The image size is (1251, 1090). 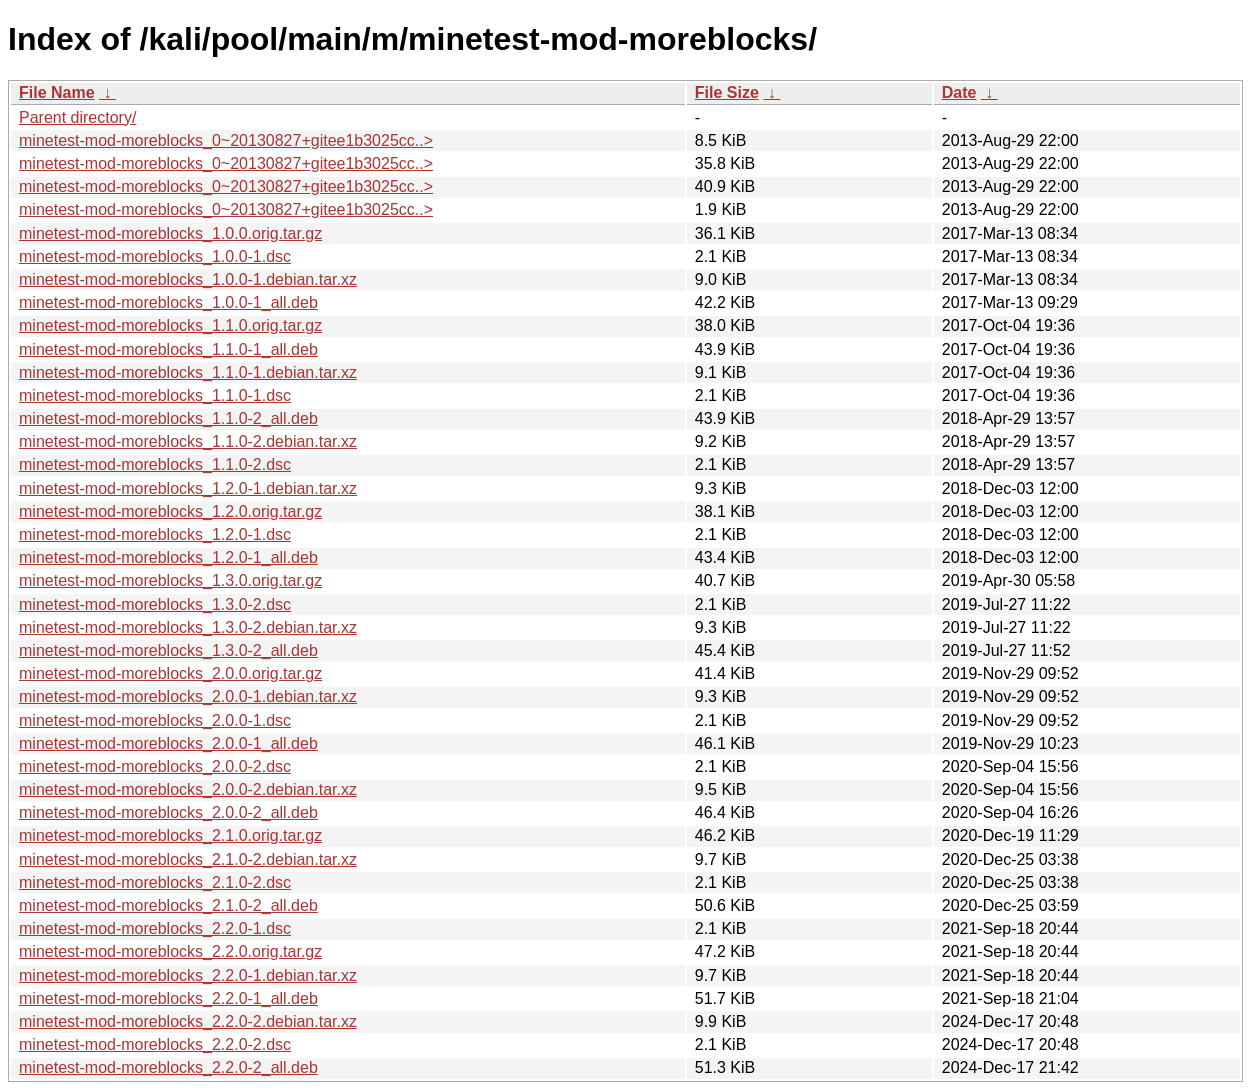 I want to click on minetest-mod-moreblocks_1.1.0-1.debian.tar.xz, so click(x=188, y=372).